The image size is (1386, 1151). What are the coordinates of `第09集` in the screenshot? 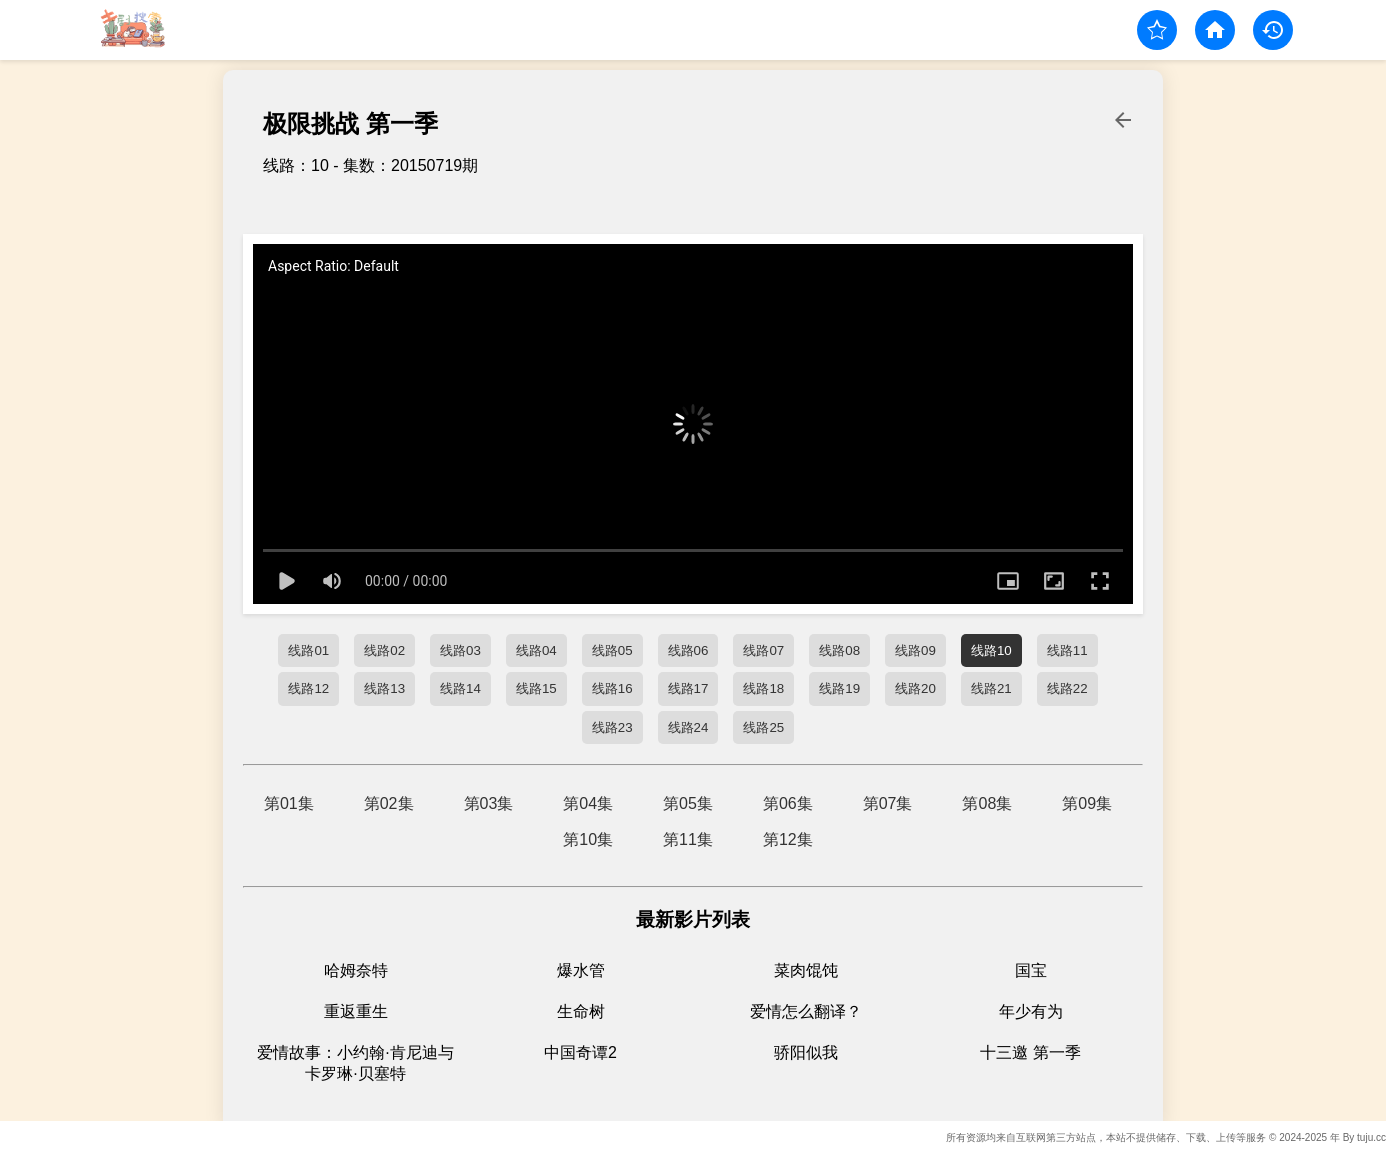 It's located at (1087, 803).